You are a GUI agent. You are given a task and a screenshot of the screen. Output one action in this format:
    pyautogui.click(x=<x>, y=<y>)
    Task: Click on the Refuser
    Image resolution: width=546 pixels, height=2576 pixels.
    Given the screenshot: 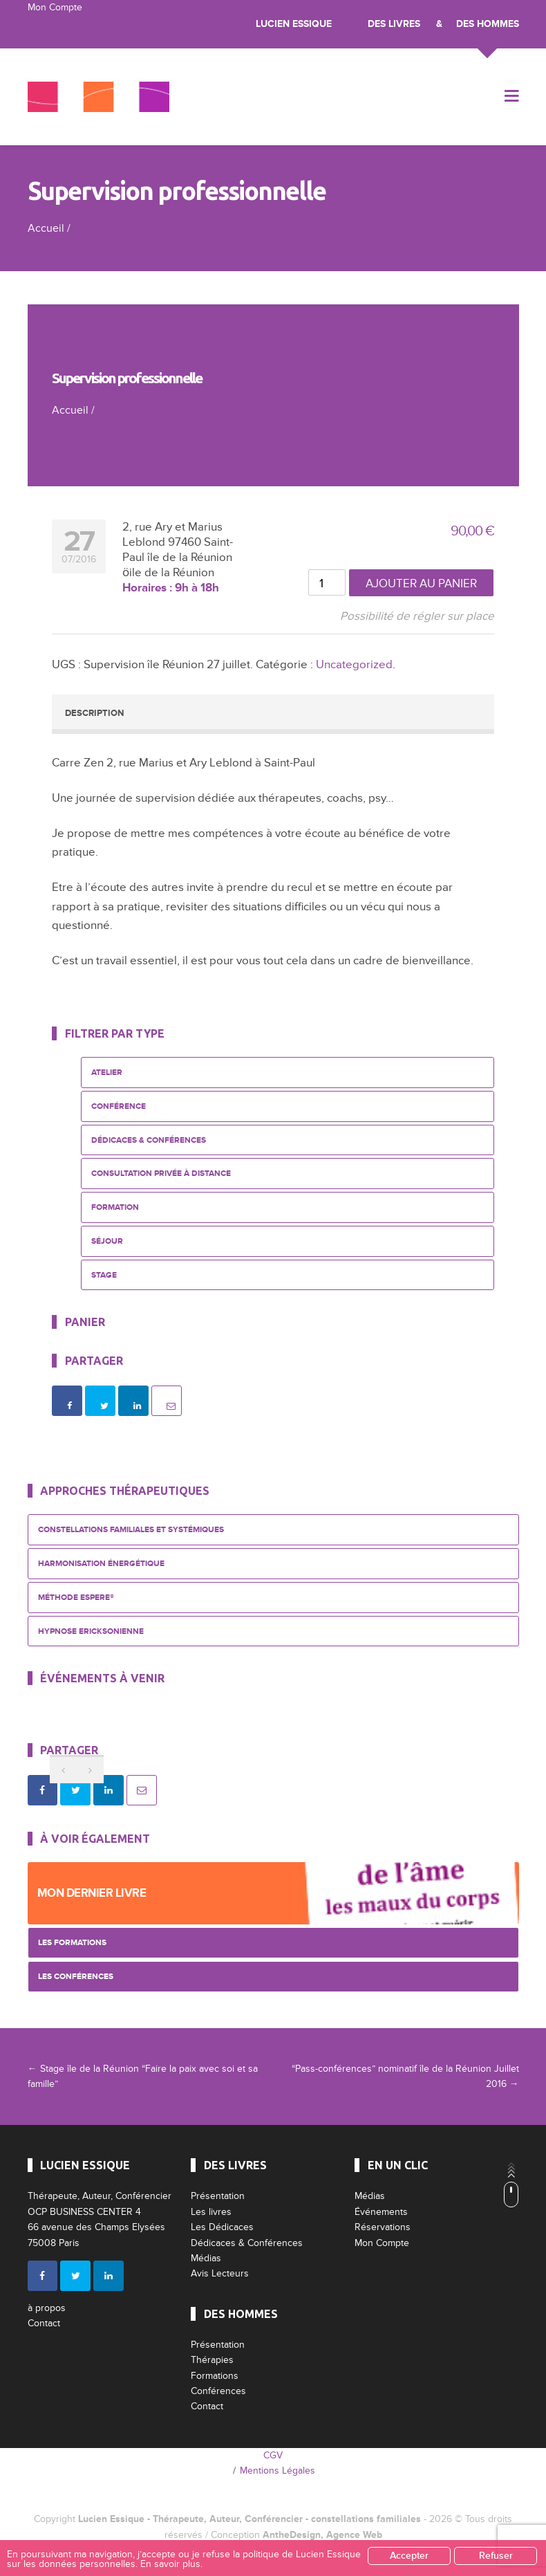 What is the action you would take?
    pyautogui.click(x=496, y=2555)
    